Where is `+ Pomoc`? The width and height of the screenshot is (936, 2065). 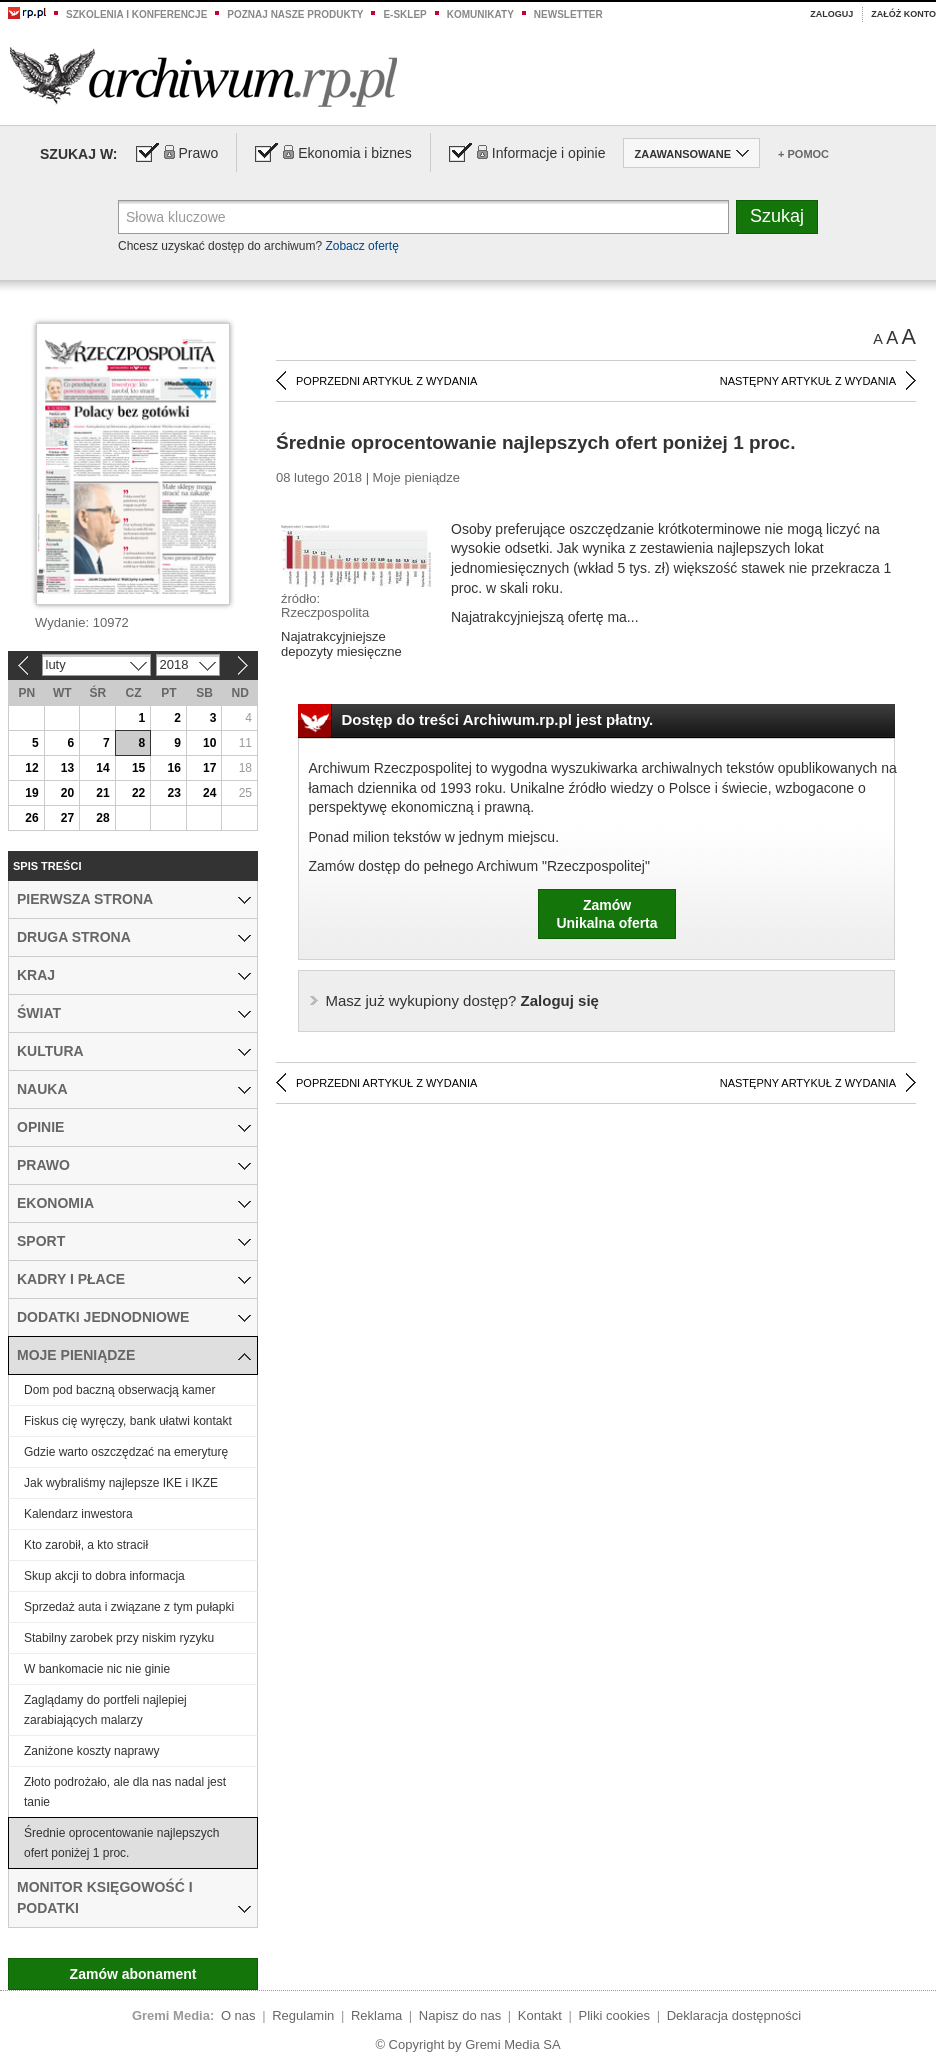
+ Pomoc is located at coordinates (803, 154).